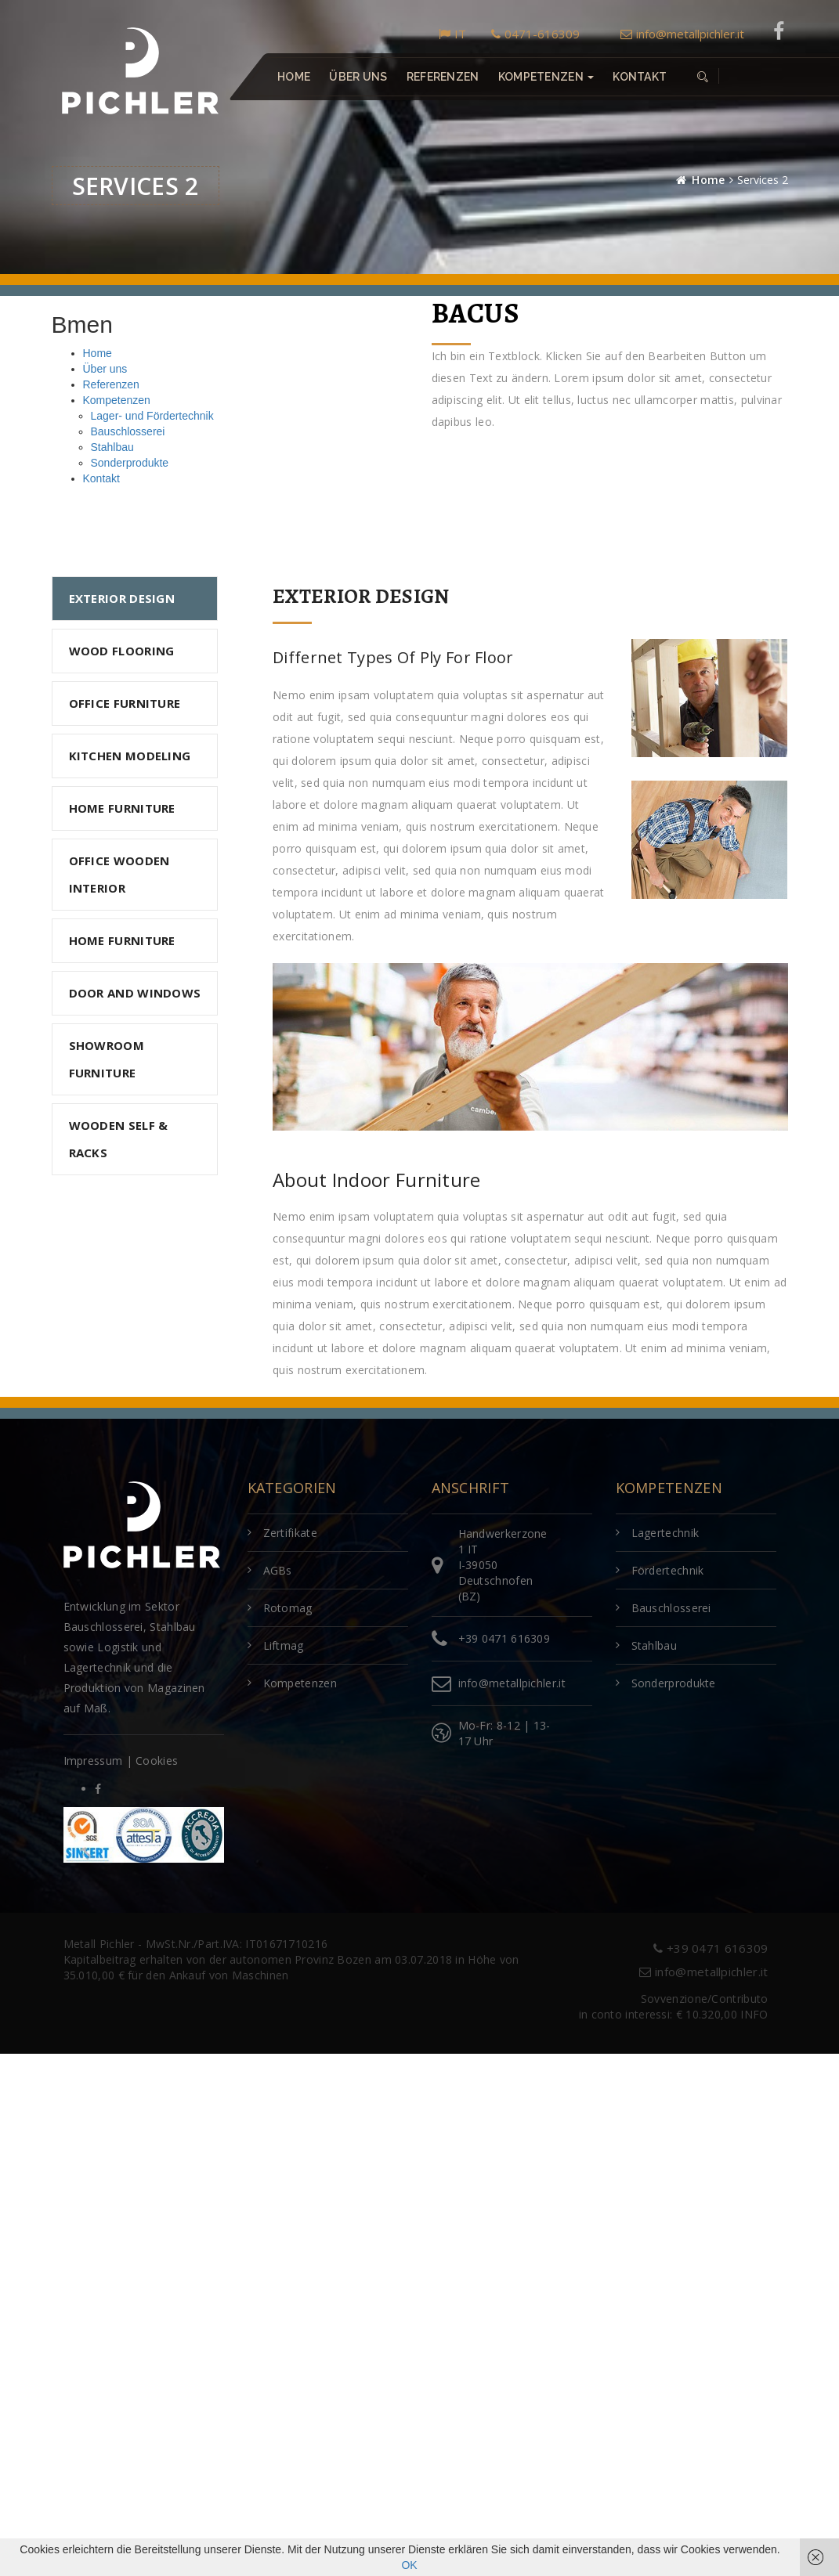 This screenshot has height=2576, width=839. I want to click on Kontakt, so click(640, 76).